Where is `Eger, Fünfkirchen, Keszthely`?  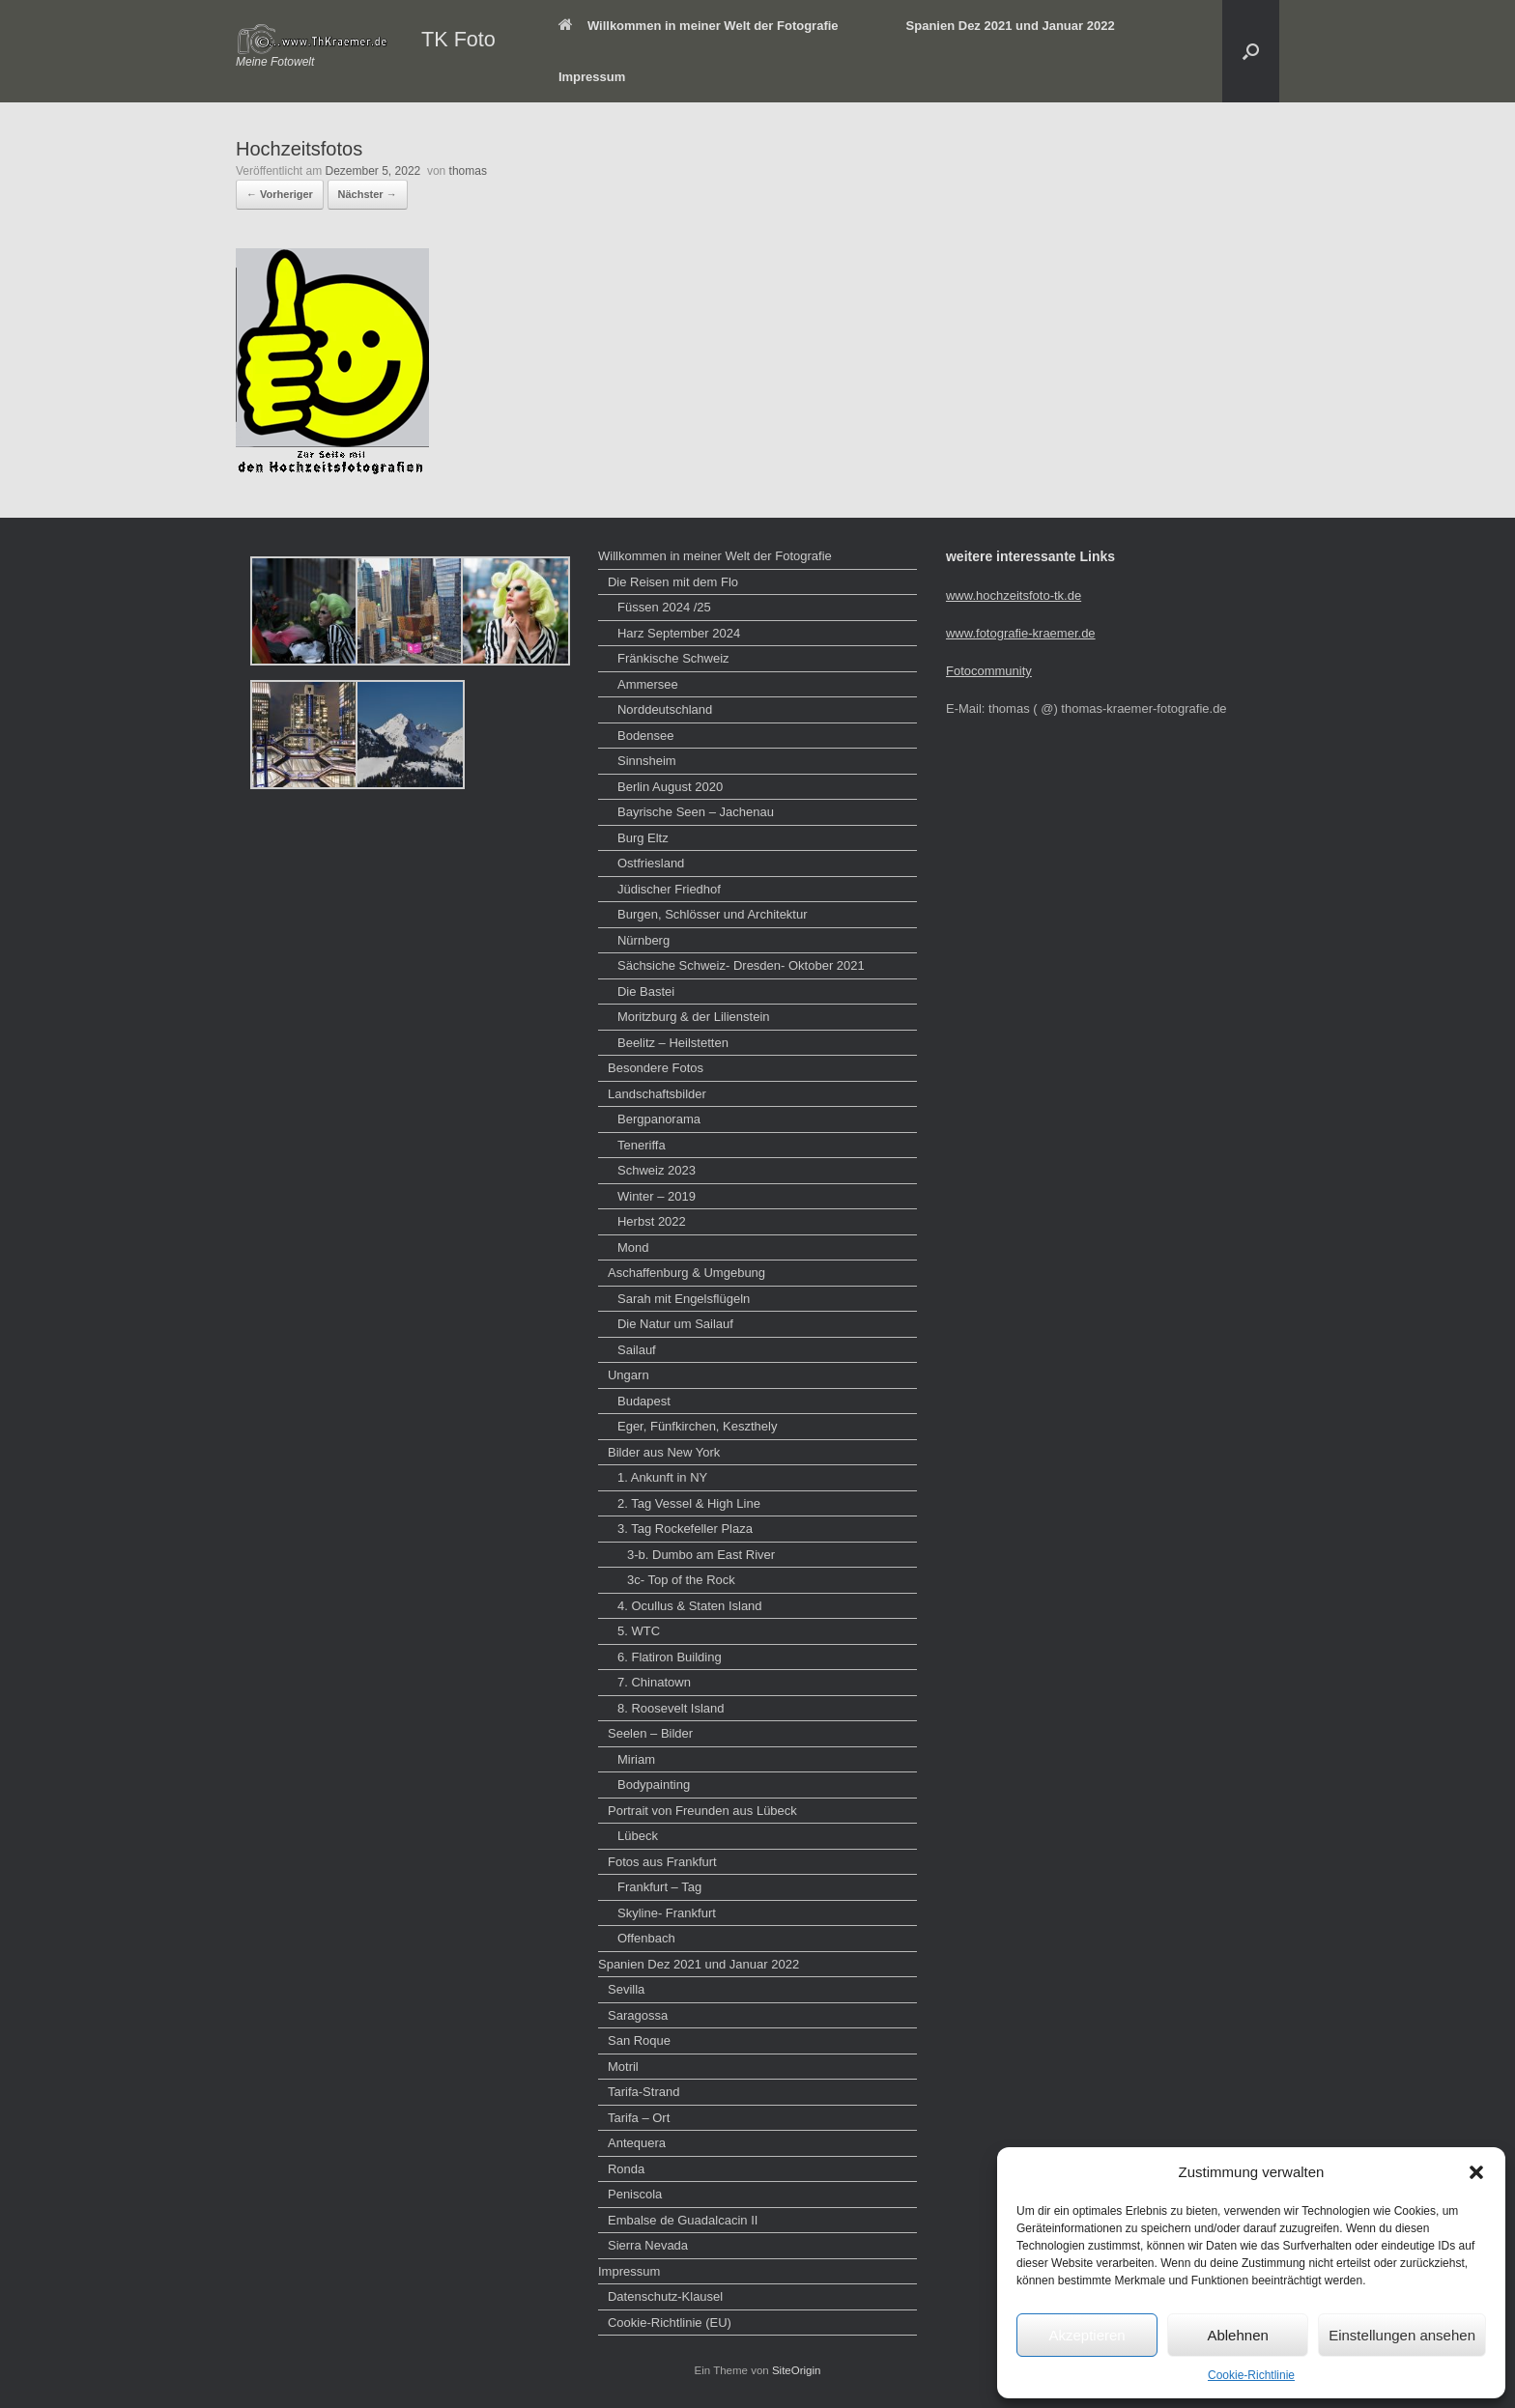
Eger, Fünfkirchen, Keszthely is located at coordinates (697, 1426).